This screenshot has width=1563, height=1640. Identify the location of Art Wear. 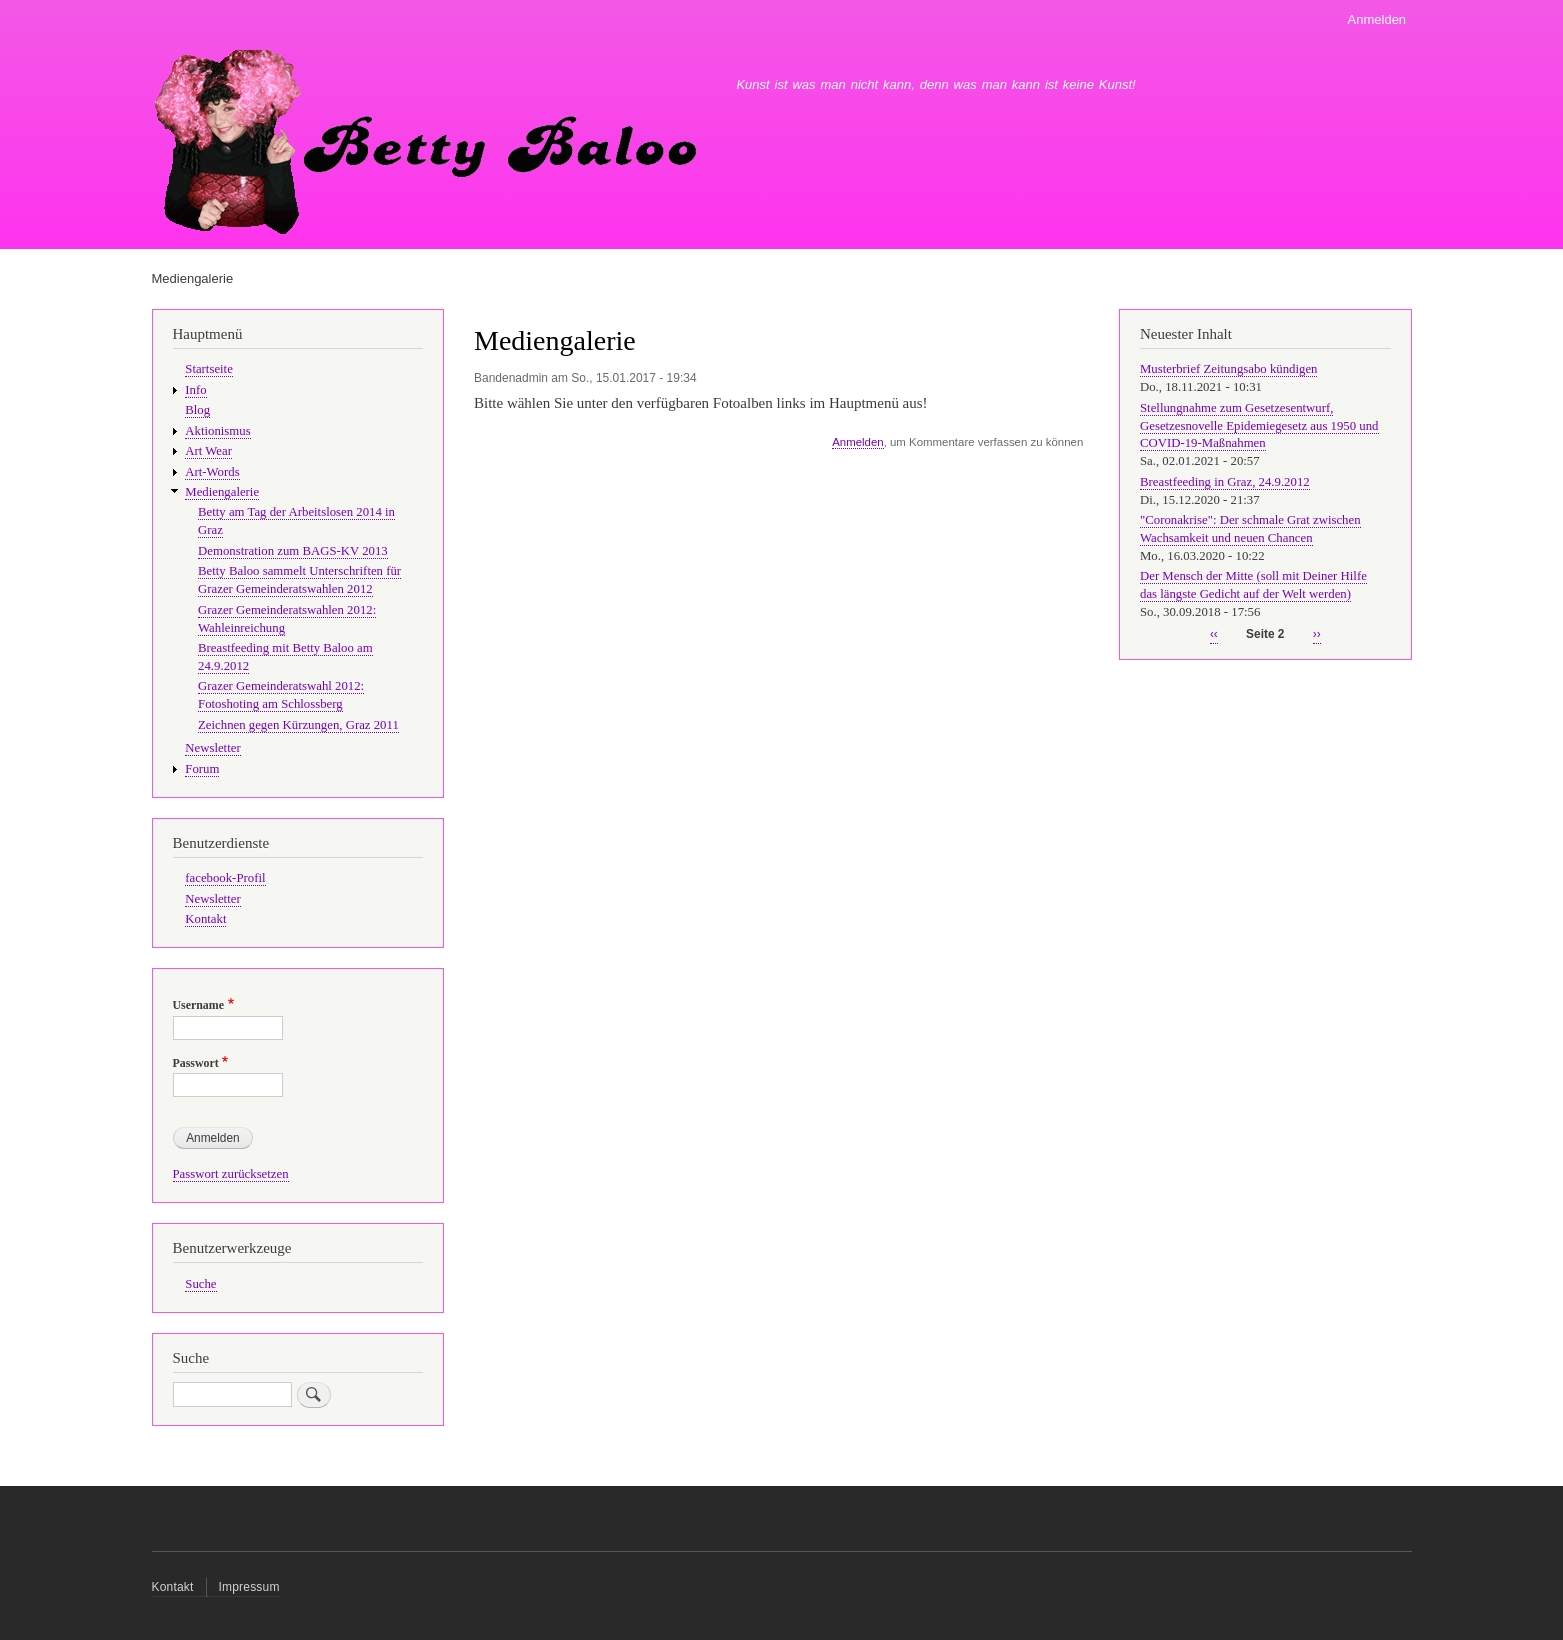
(208, 451).